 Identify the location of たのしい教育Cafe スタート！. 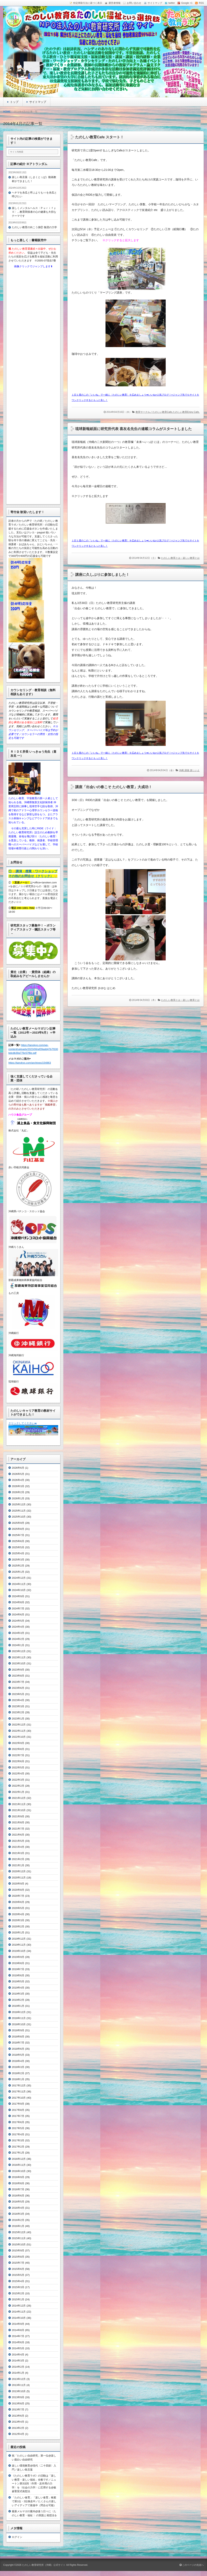
(99, 137).